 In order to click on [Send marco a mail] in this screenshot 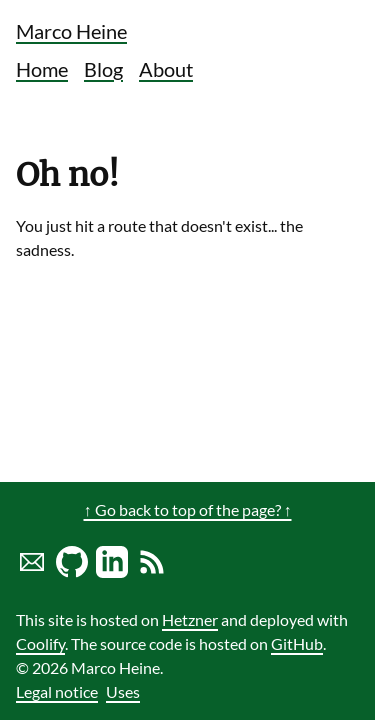, I will do `click(32, 571)`.